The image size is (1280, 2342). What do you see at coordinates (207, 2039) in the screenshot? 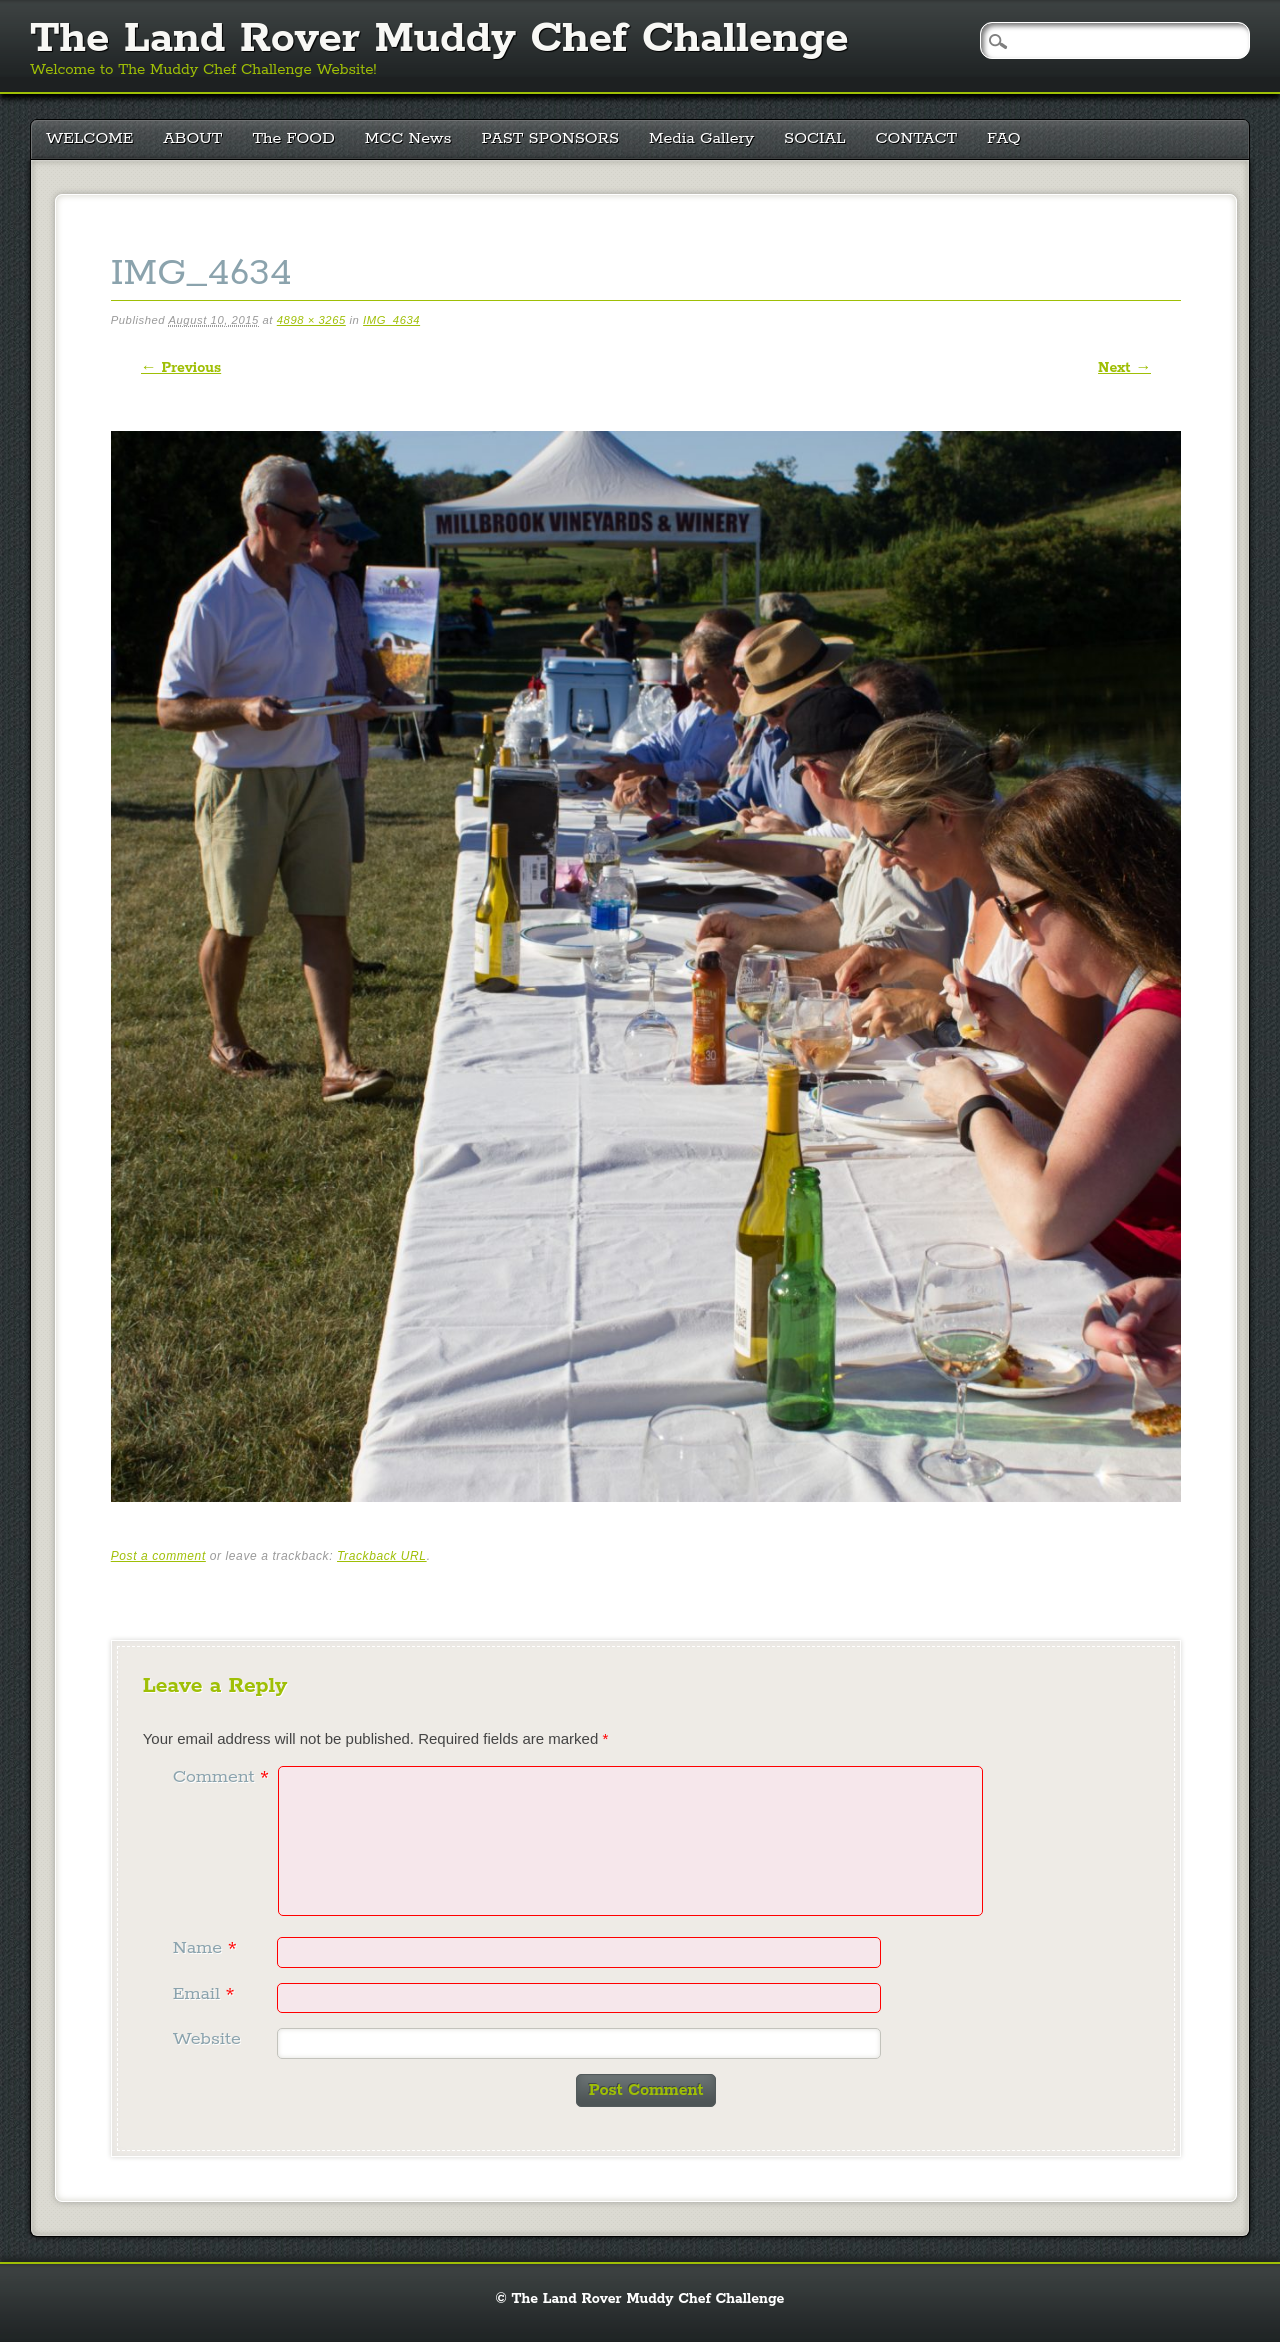
I see `Website` at bounding box center [207, 2039].